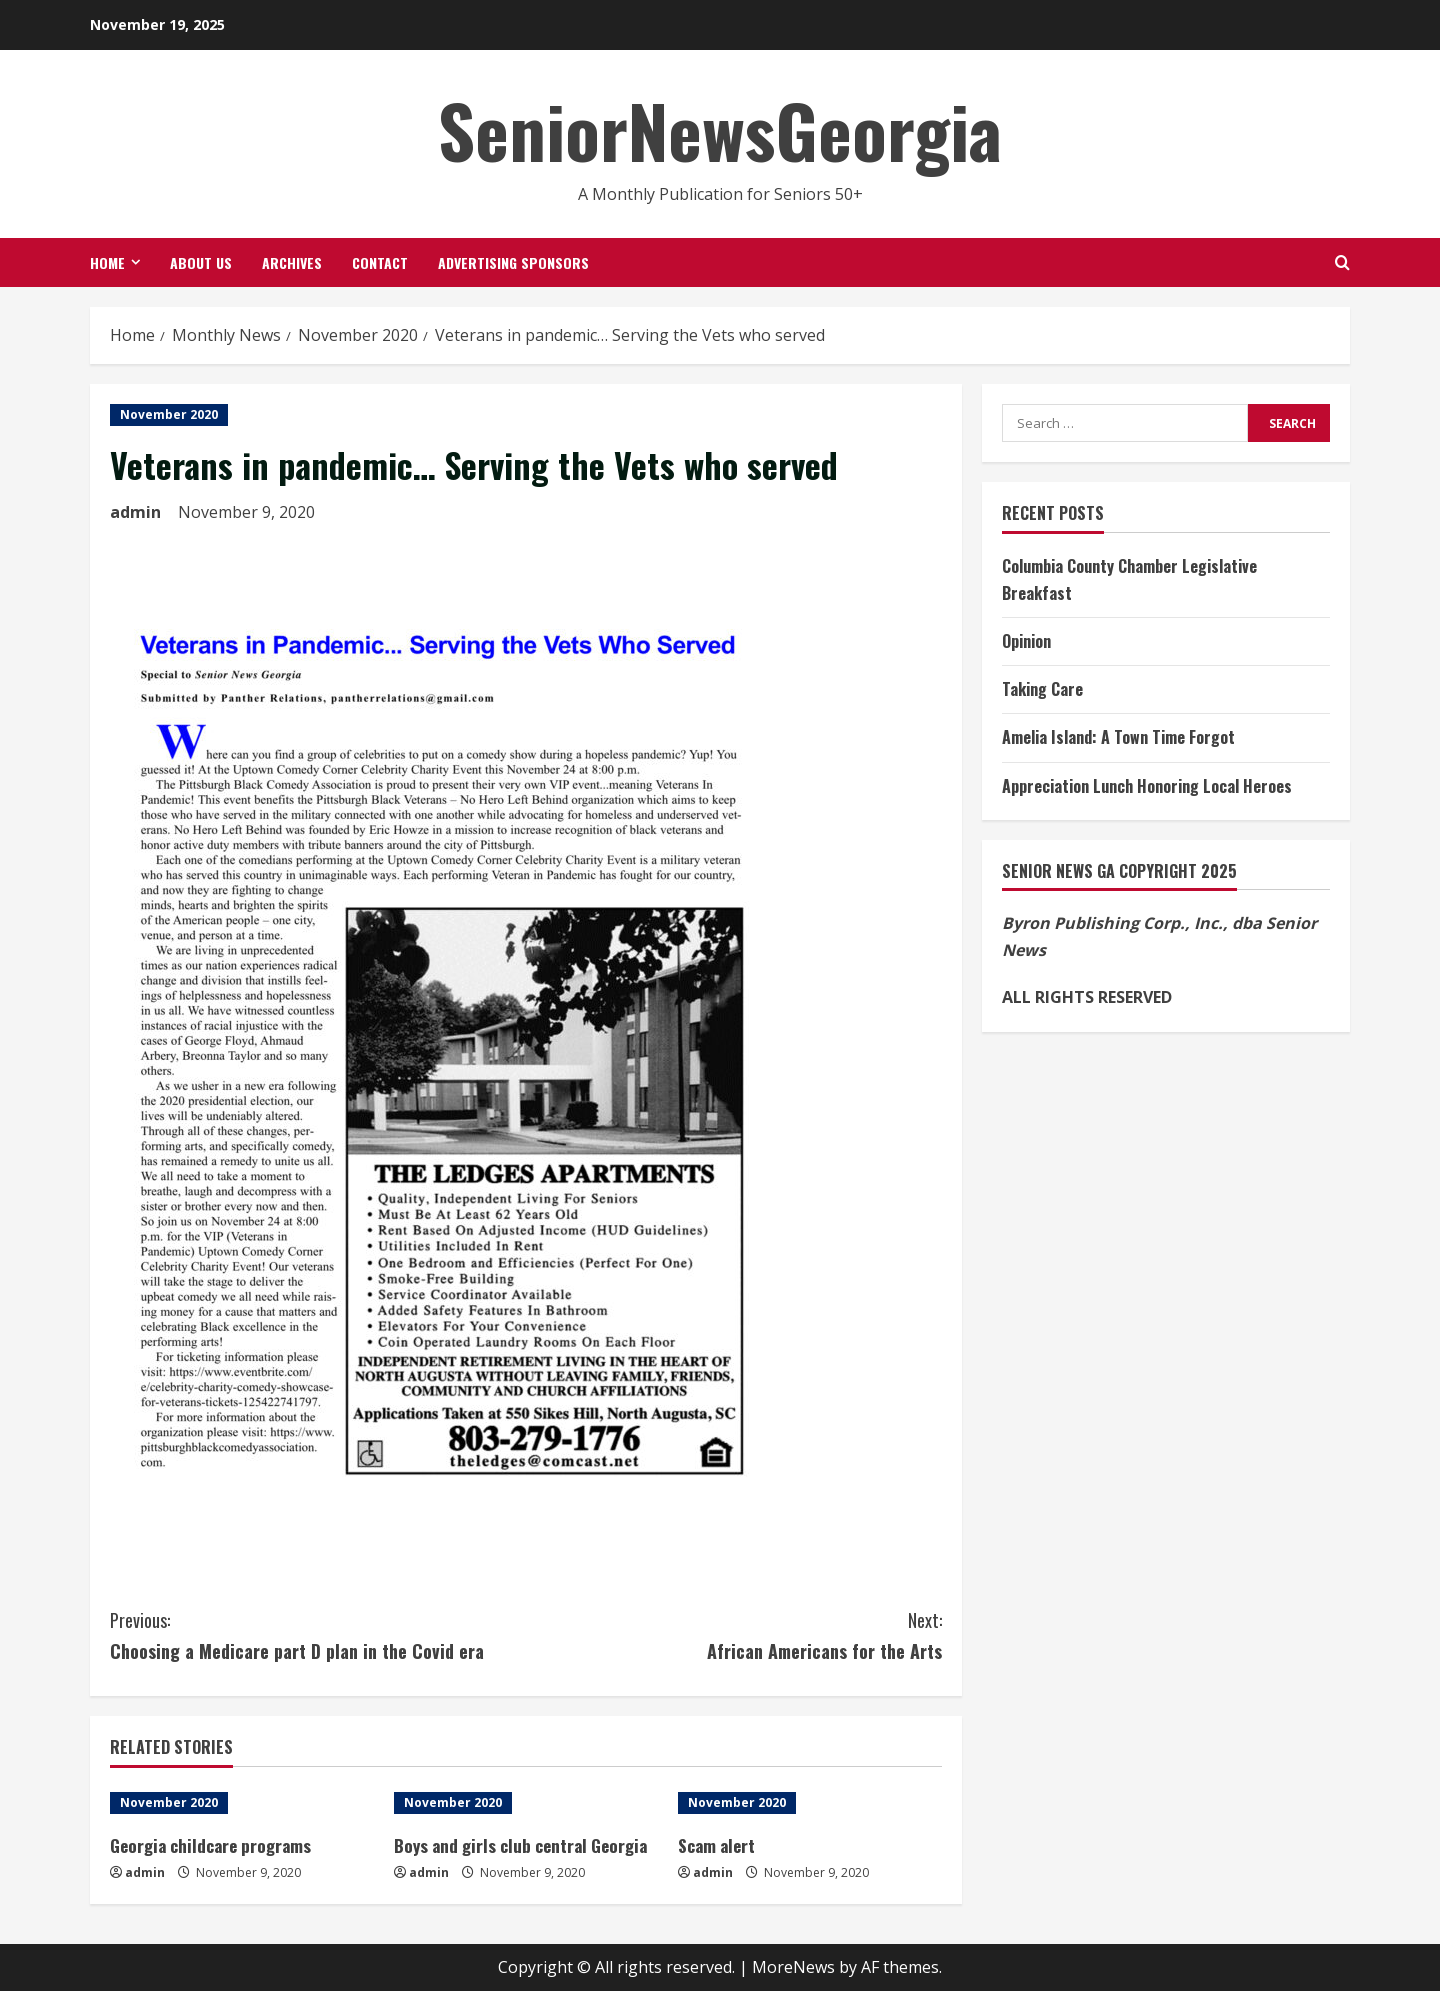 The image size is (1440, 1991). I want to click on admin, so click(135, 512).